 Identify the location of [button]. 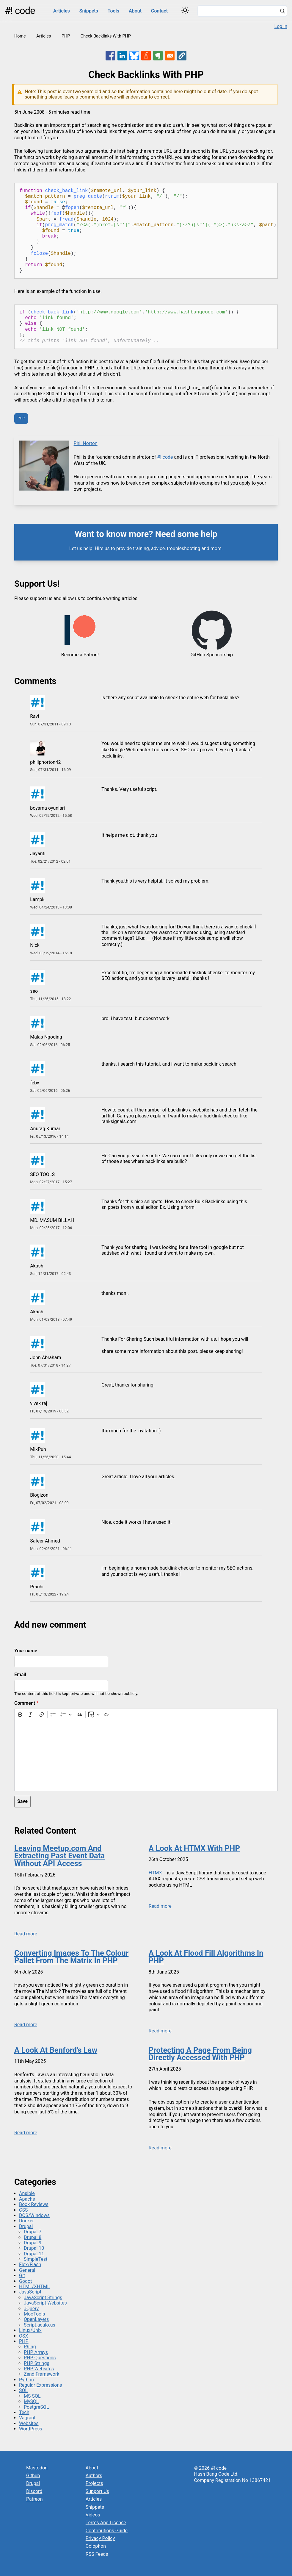
(181, 55).